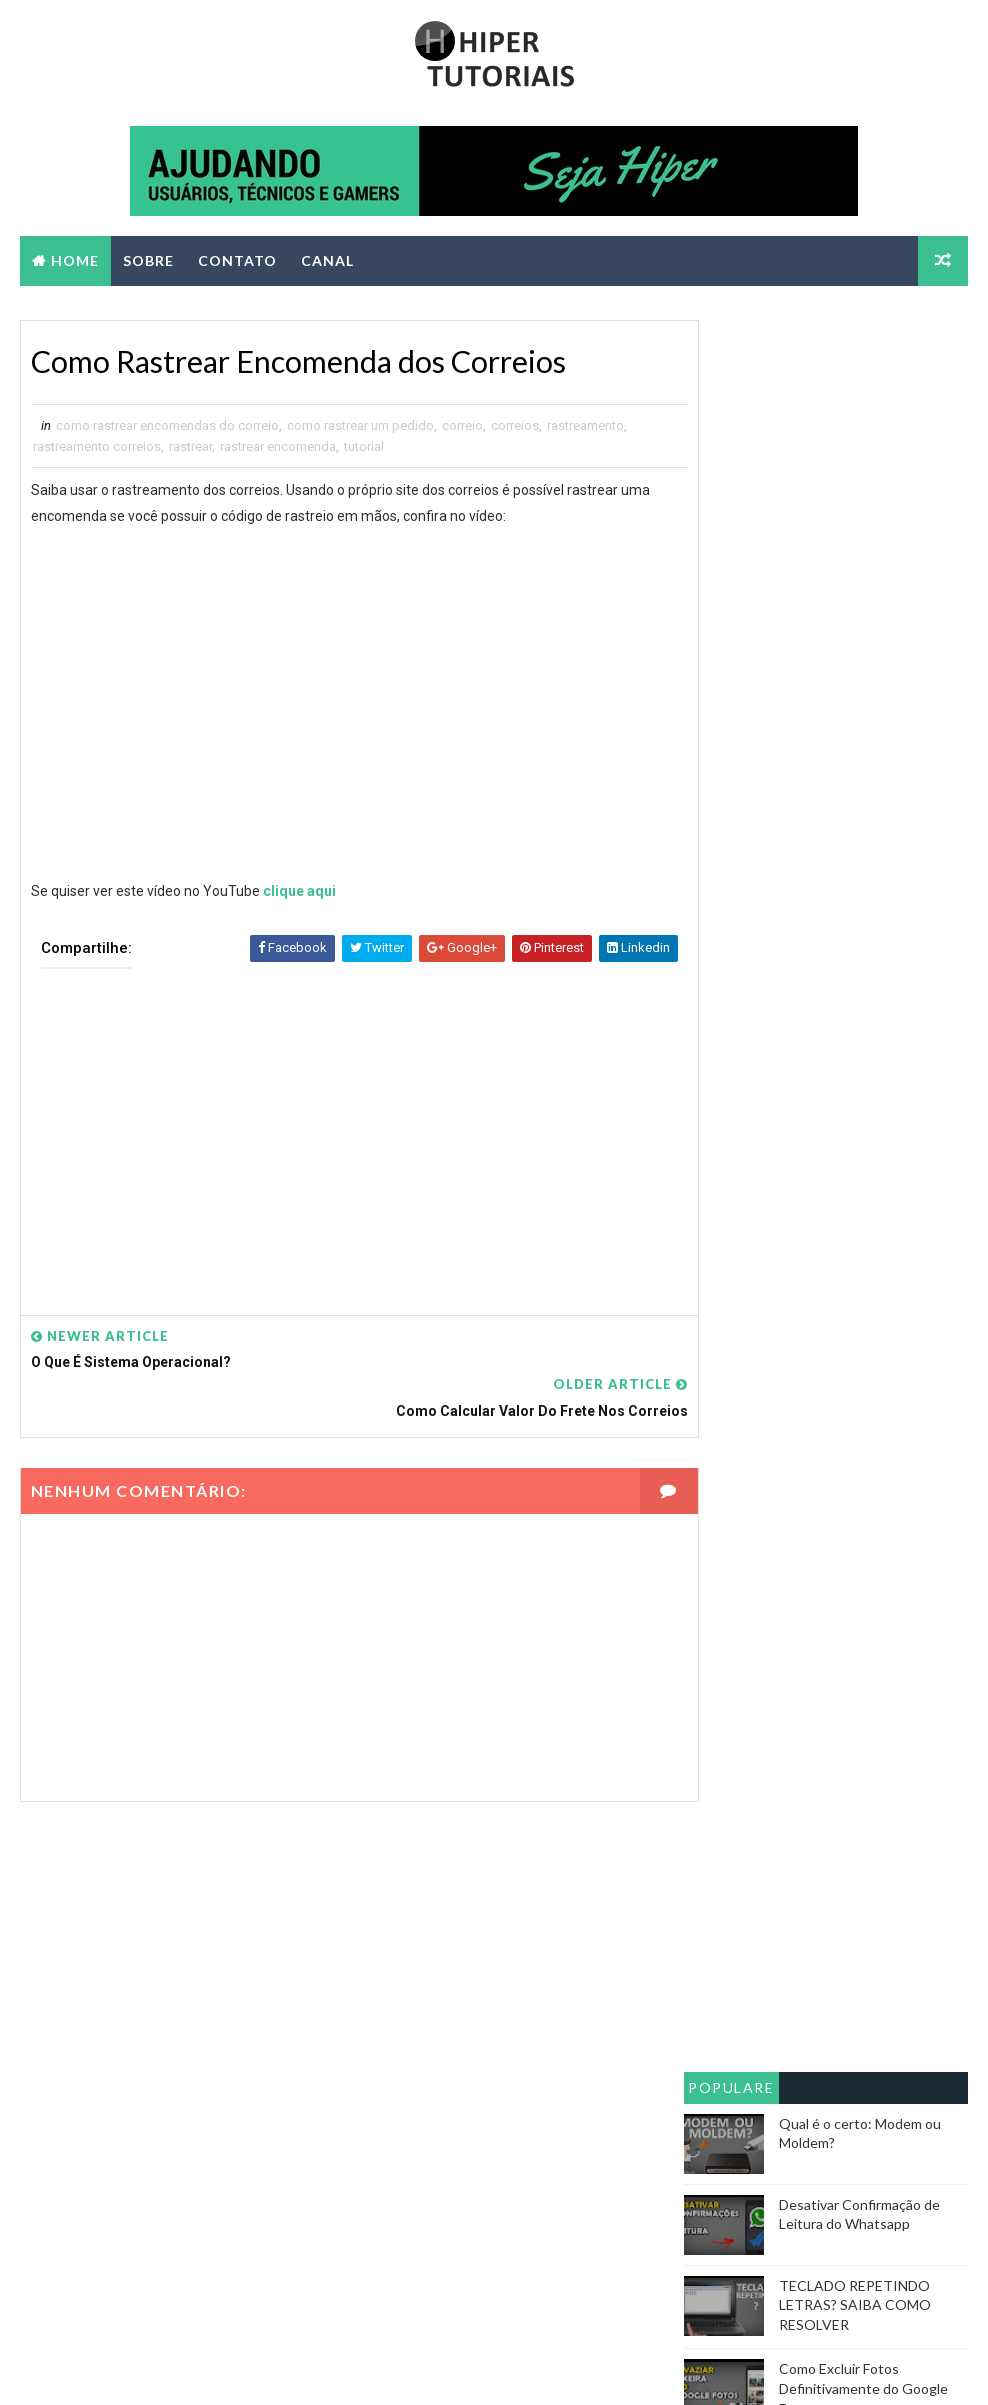 This screenshot has height=2405, width=988. I want to click on [Advertisement], so click(342, 1130).